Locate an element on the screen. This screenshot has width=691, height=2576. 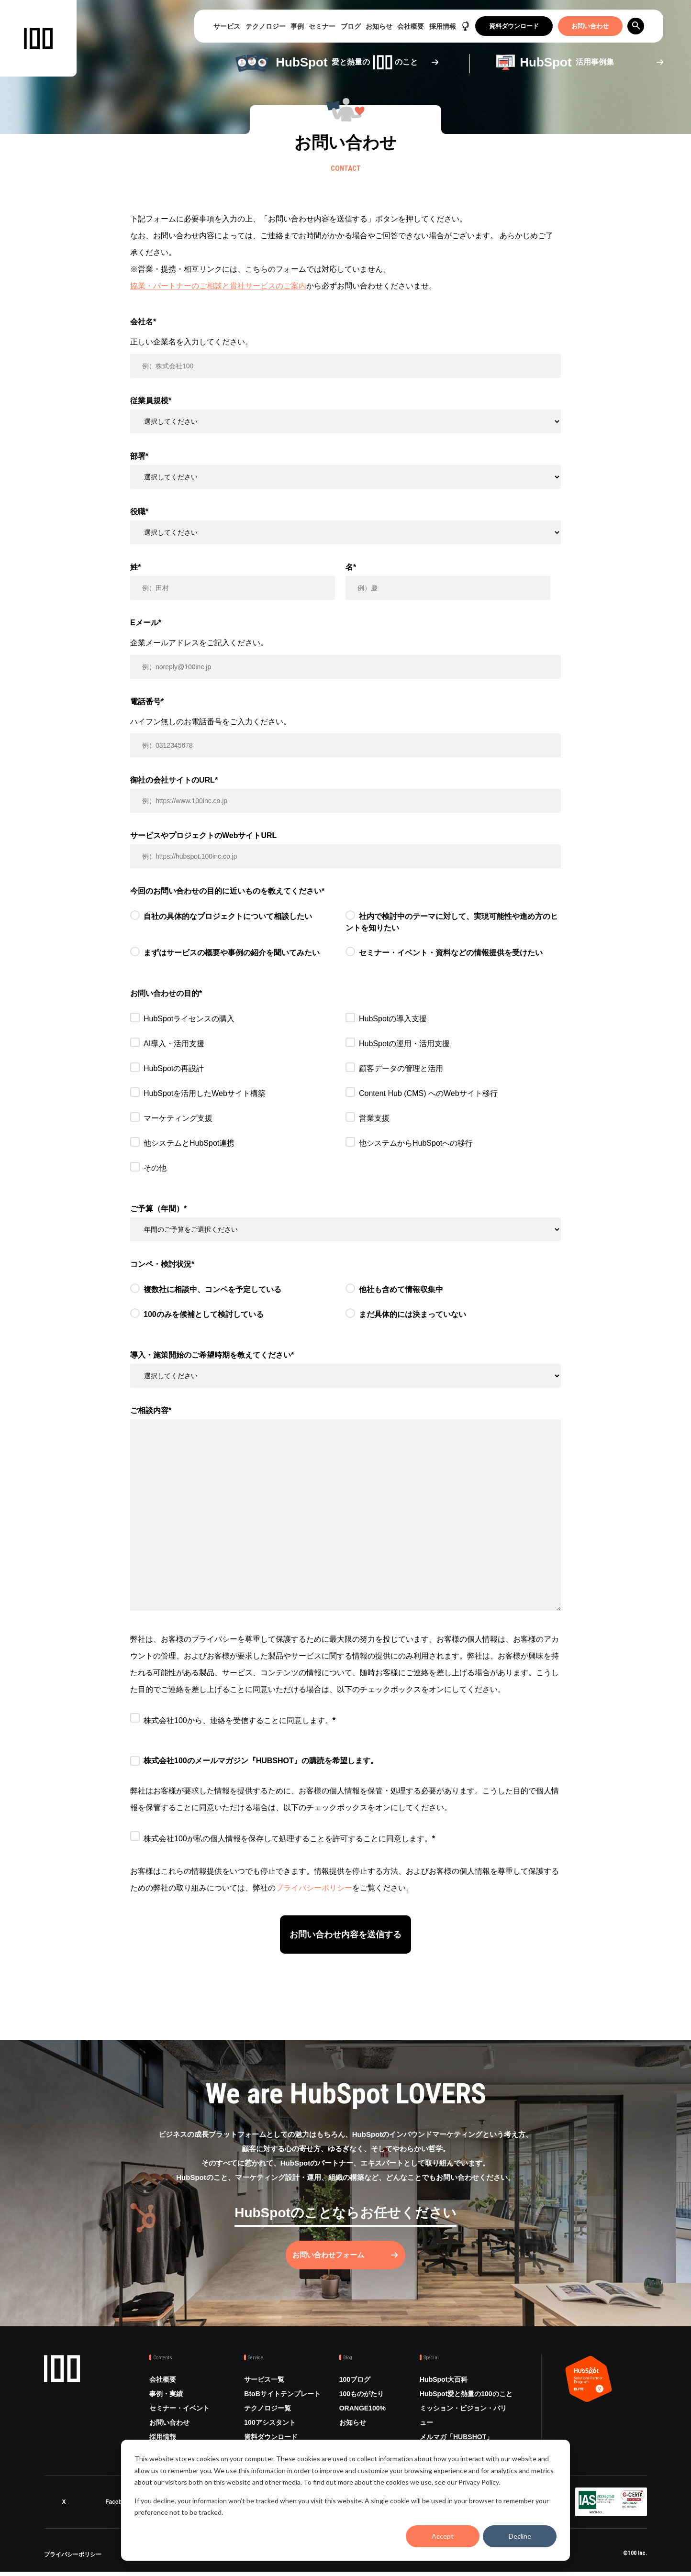
会社概要 is located at coordinates (410, 26).